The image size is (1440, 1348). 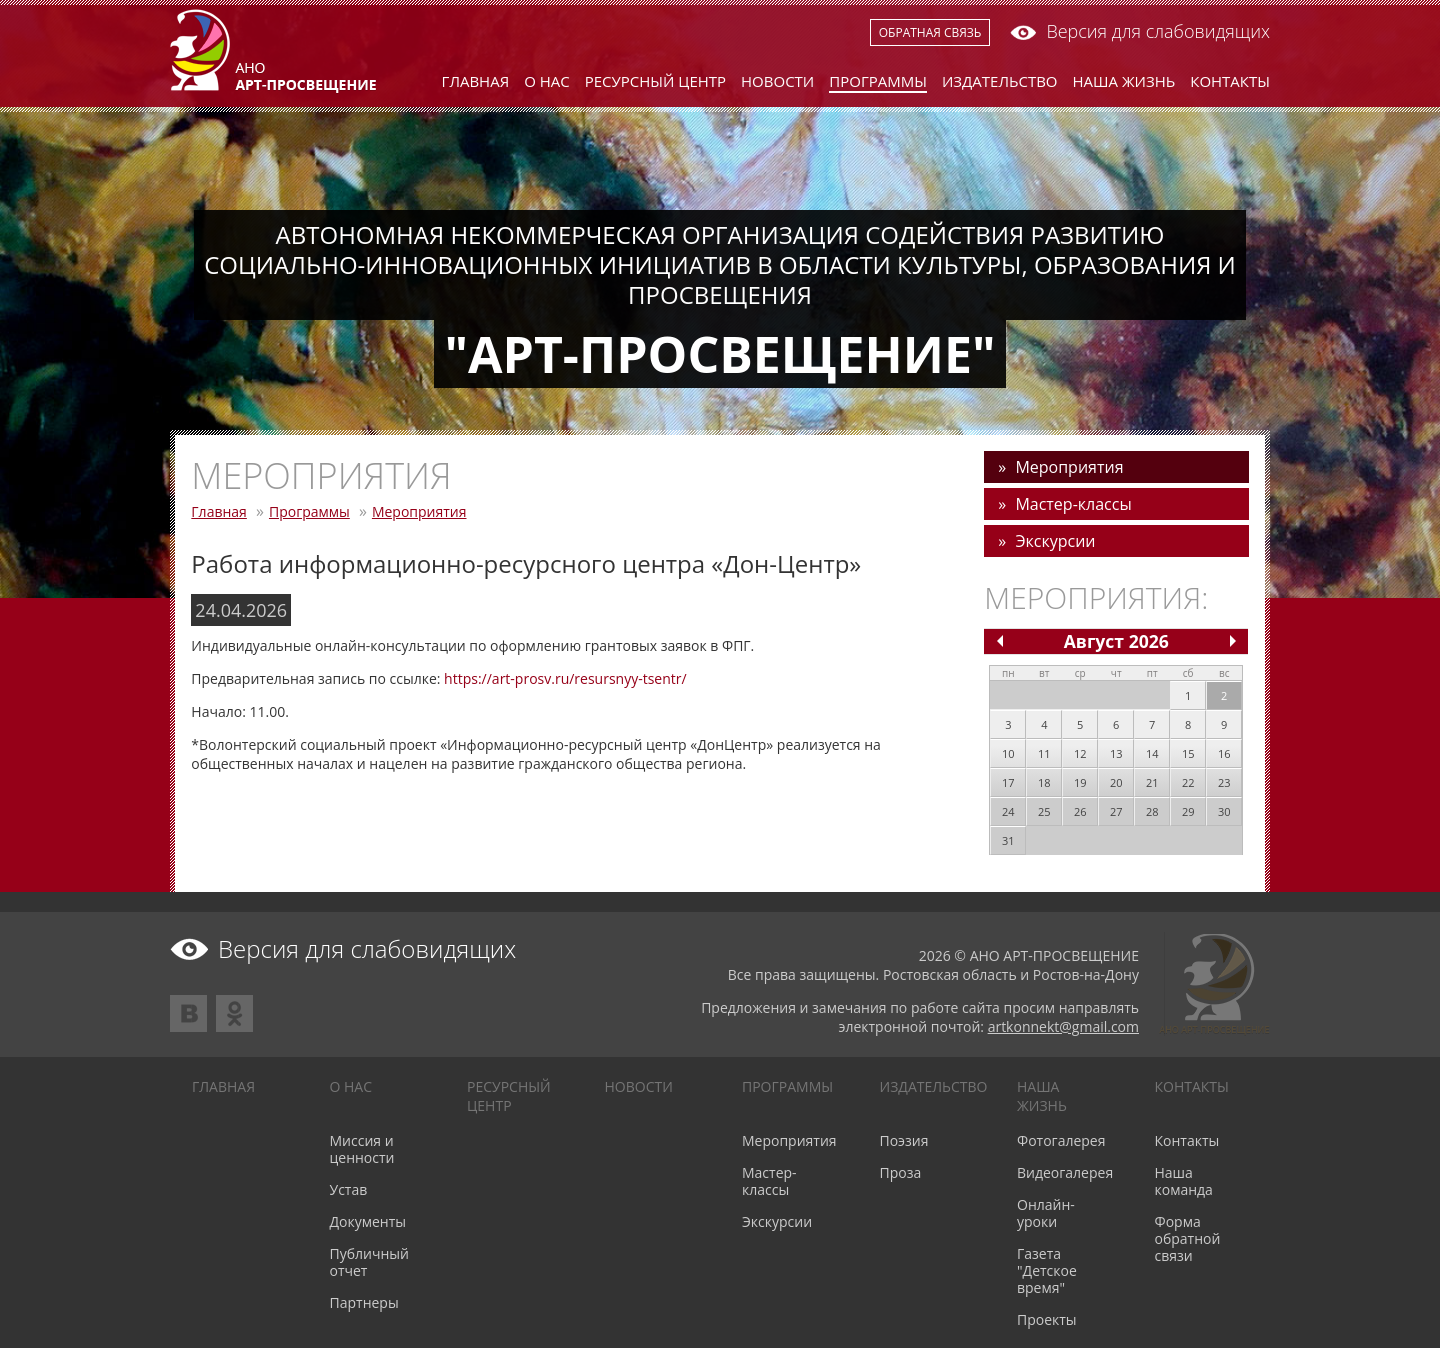 What do you see at coordinates (369, 1262) in the screenshot?
I see `Публичный отчет` at bounding box center [369, 1262].